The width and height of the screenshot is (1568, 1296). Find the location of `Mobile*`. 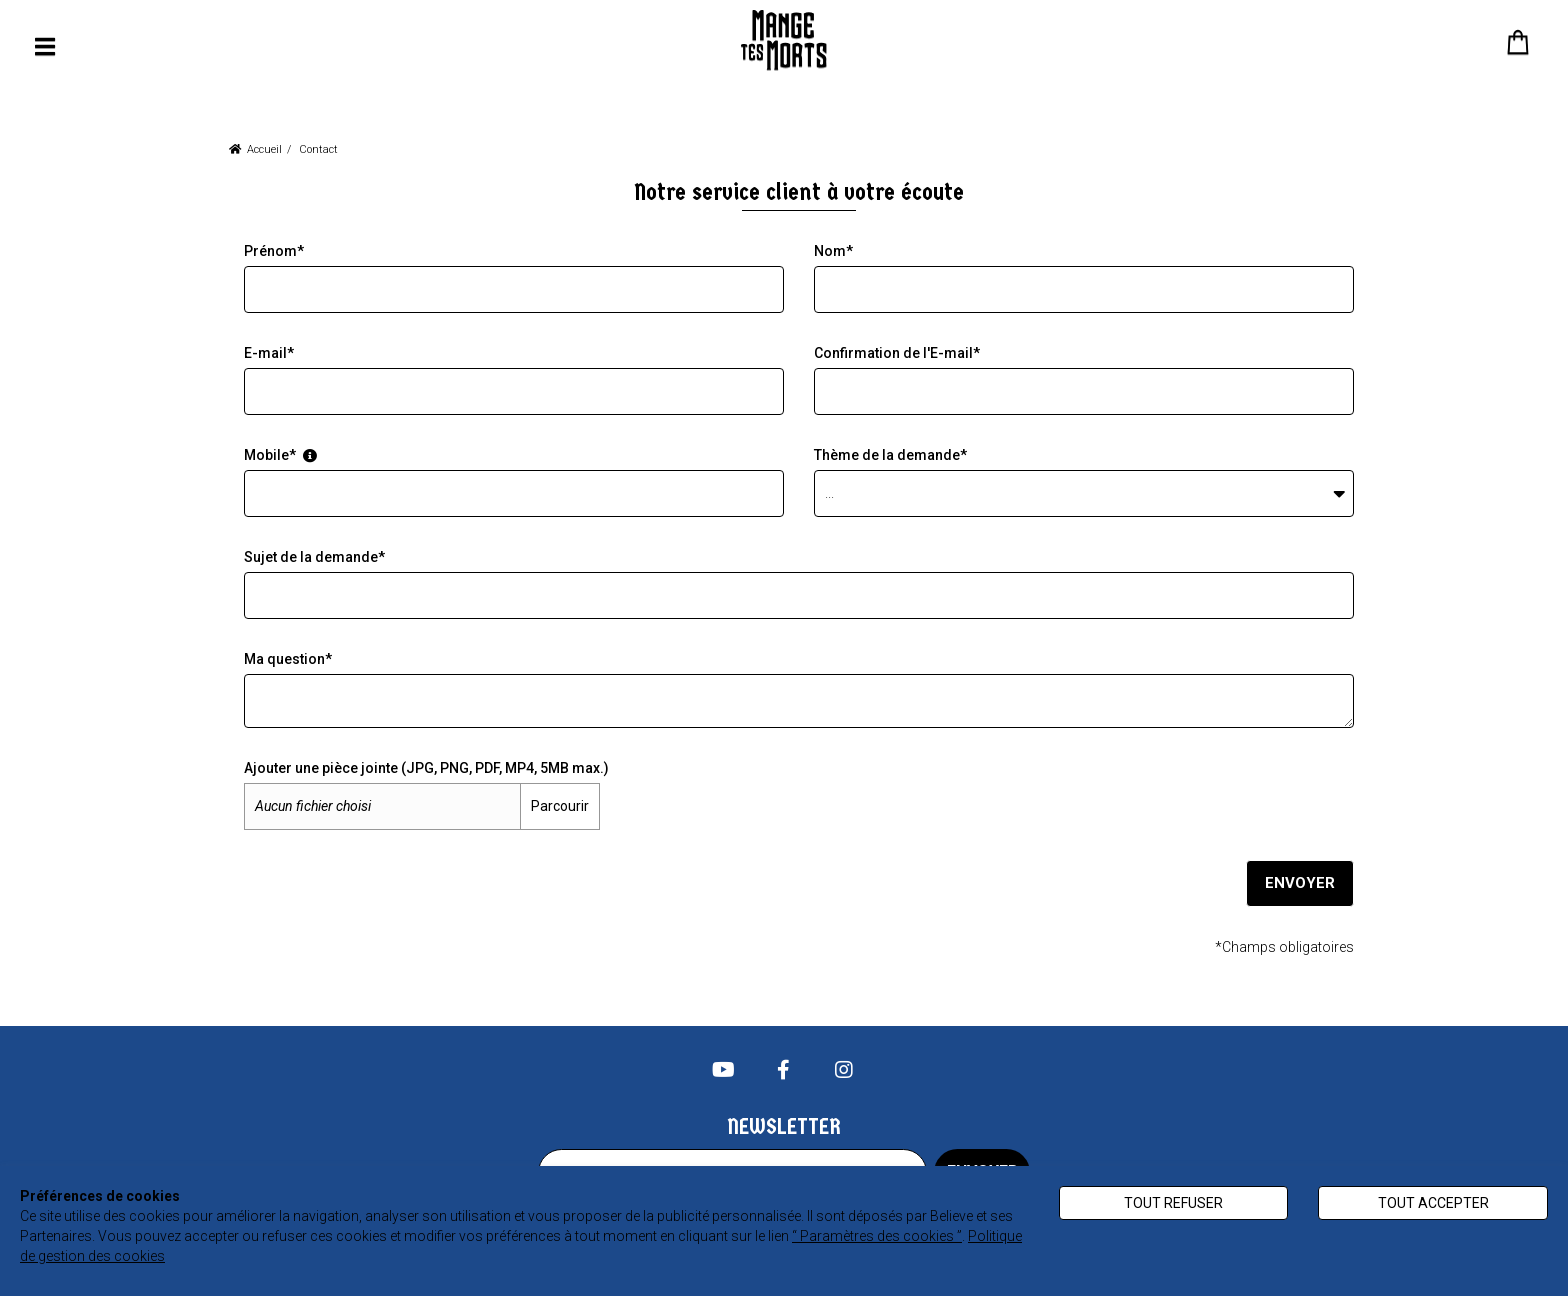

Mobile* is located at coordinates (280, 455).